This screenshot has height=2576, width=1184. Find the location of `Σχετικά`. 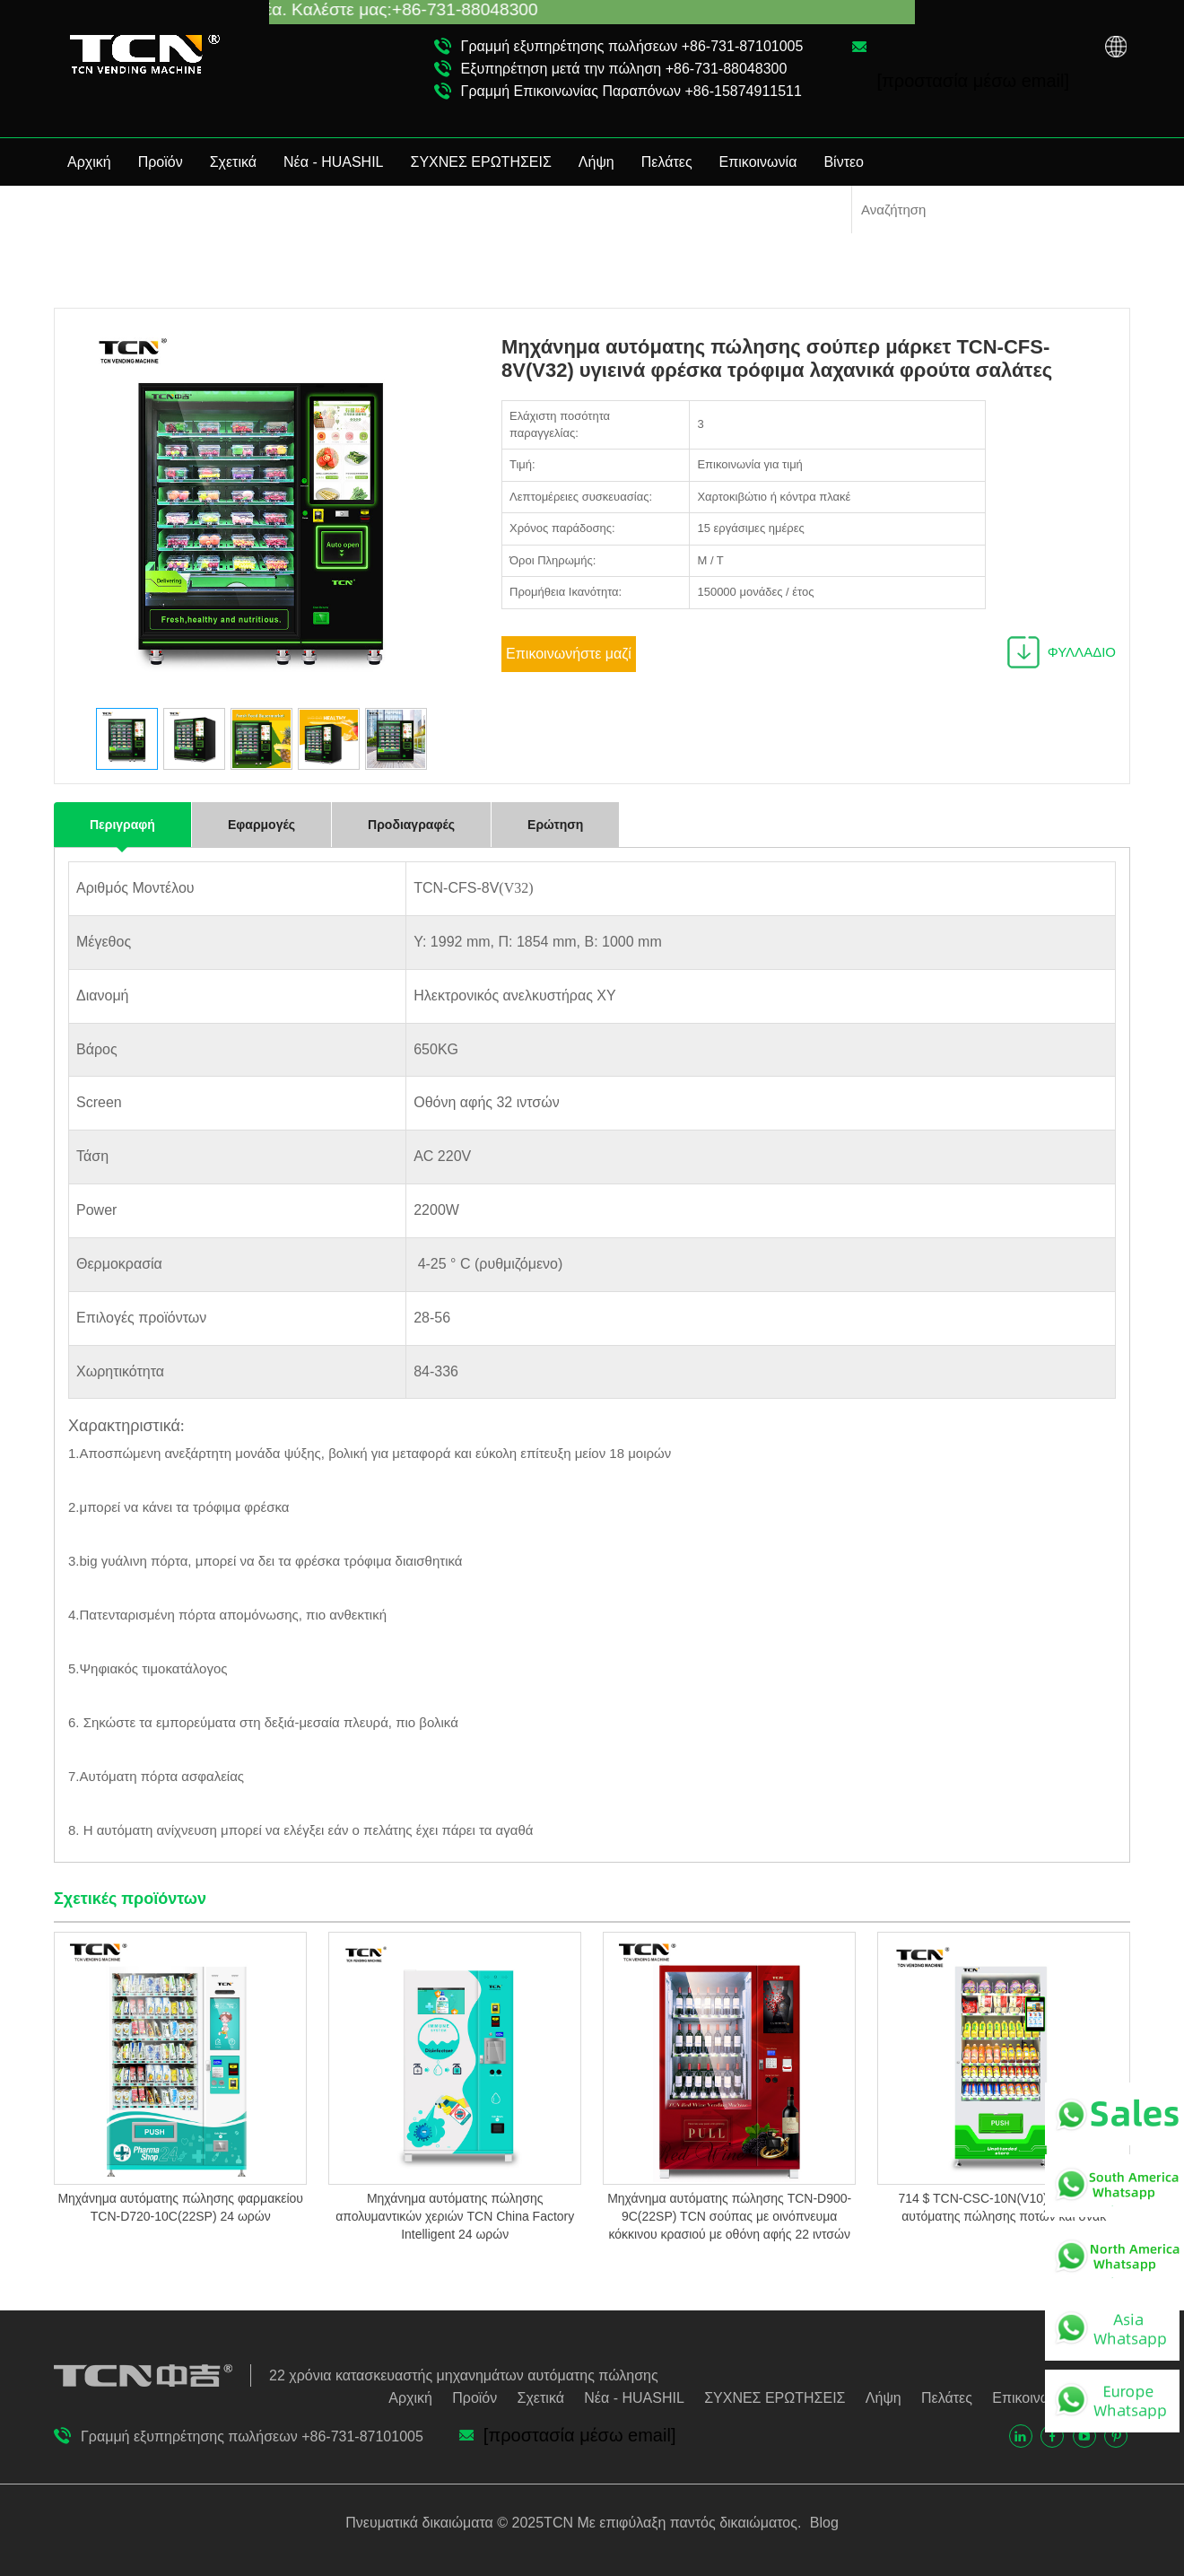

Σχετικά is located at coordinates (233, 162).